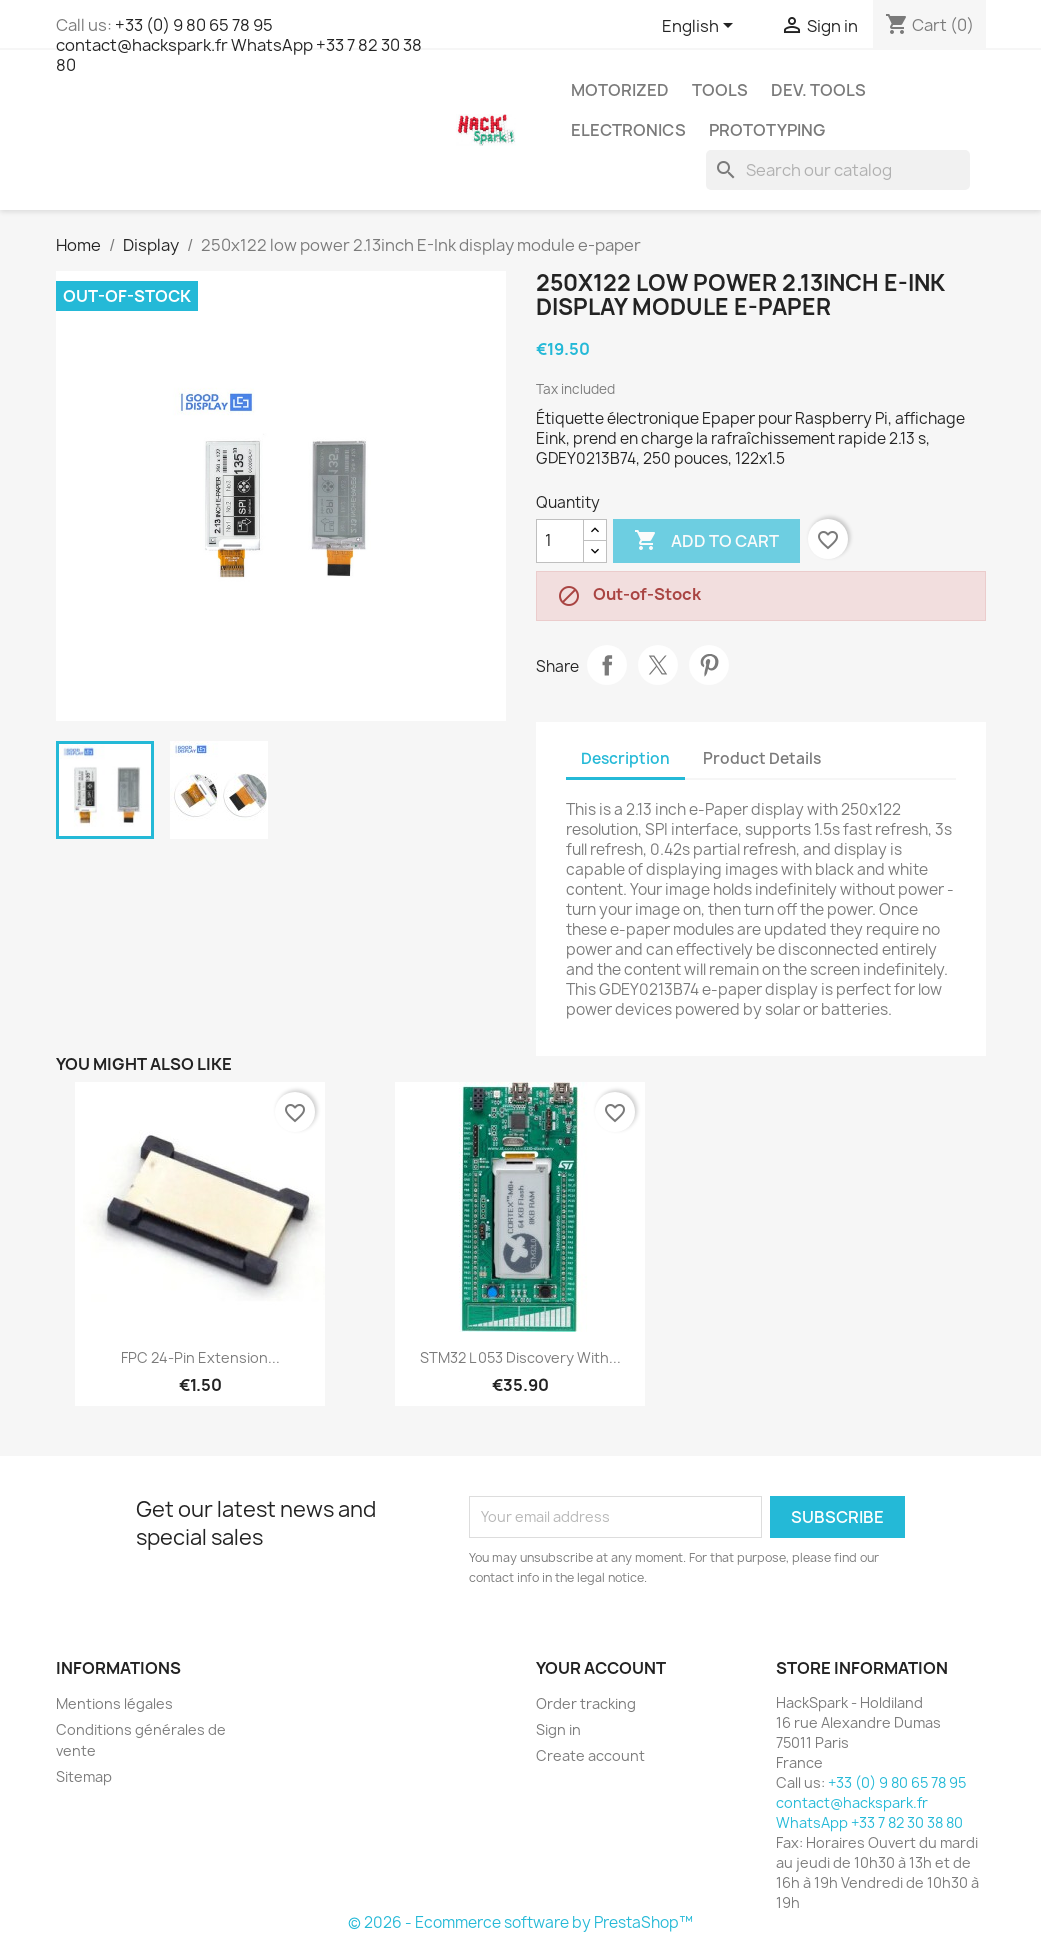 The height and width of the screenshot is (1949, 1041). Describe the element at coordinates (818, 90) in the screenshot. I see `Dev. Tools` at that location.